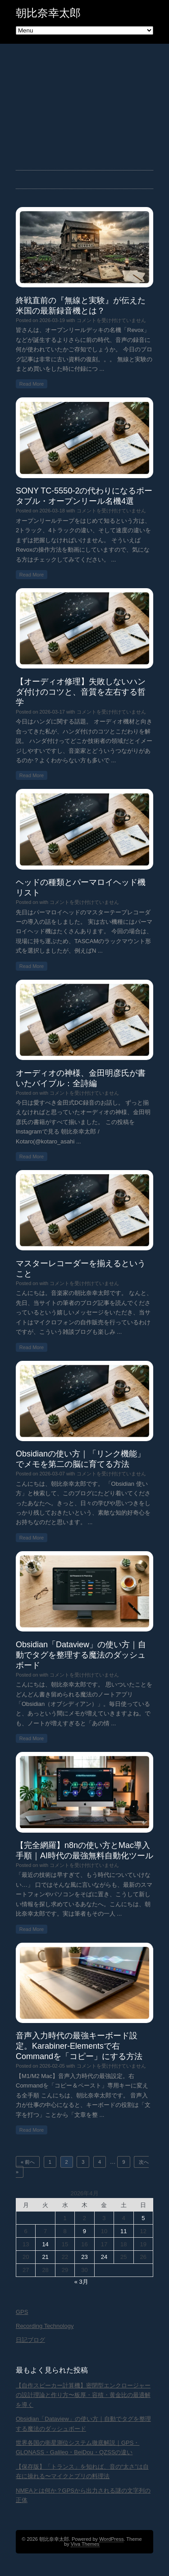  What do you see at coordinates (111, 2539) in the screenshot?
I see `WordPress` at bounding box center [111, 2539].